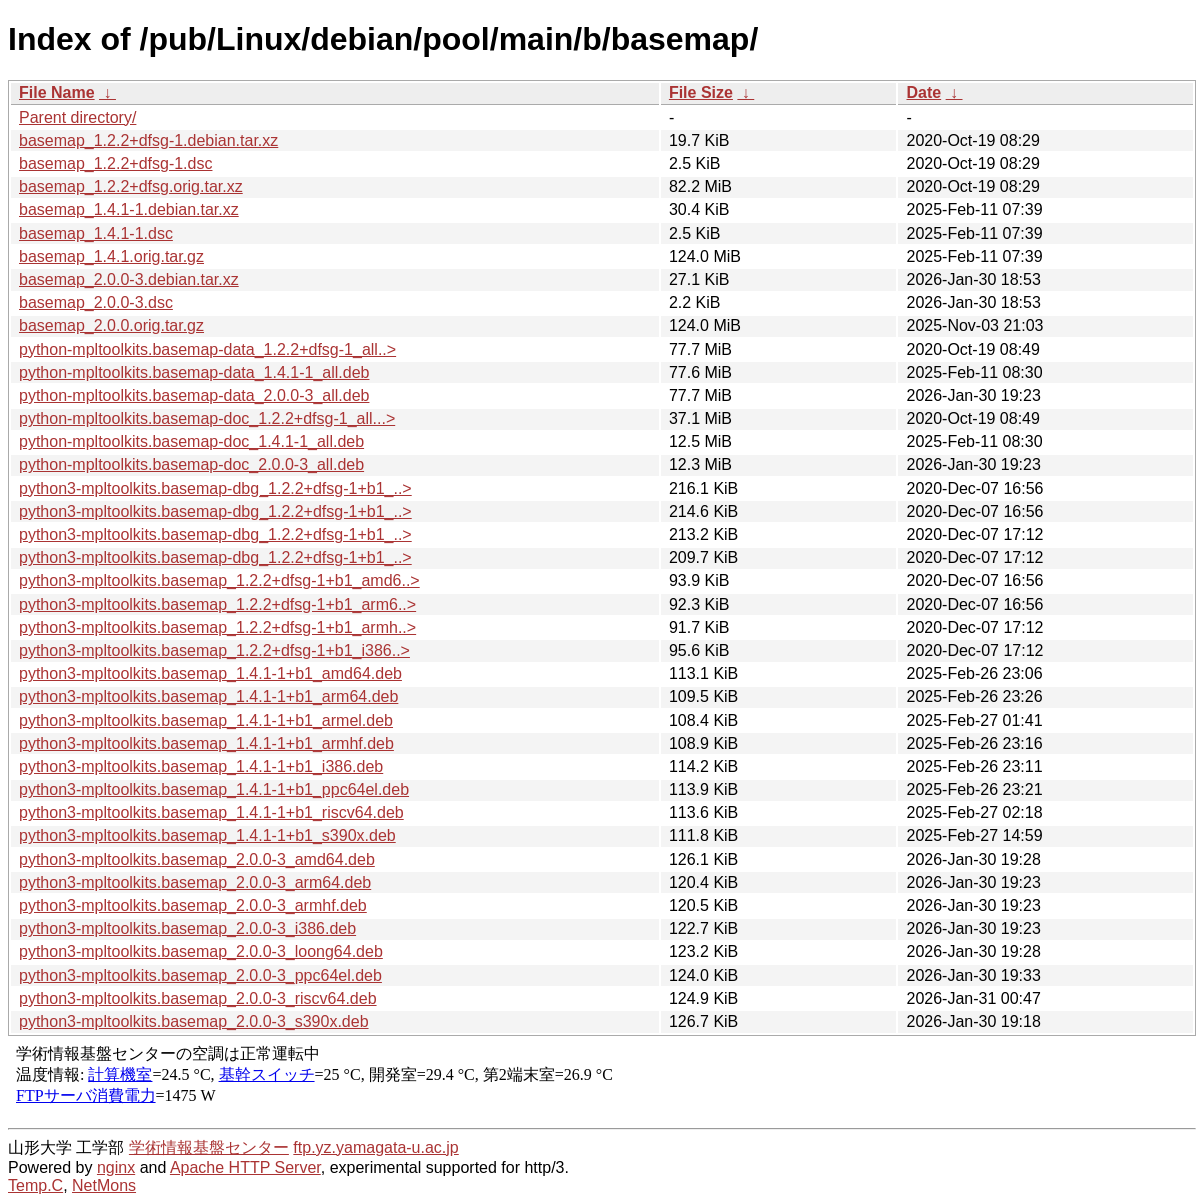 This screenshot has height=1203, width=1204. What do you see at coordinates (375, 1147) in the screenshot?
I see `ftp.yz.yamagata-u.ac.jp` at bounding box center [375, 1147].